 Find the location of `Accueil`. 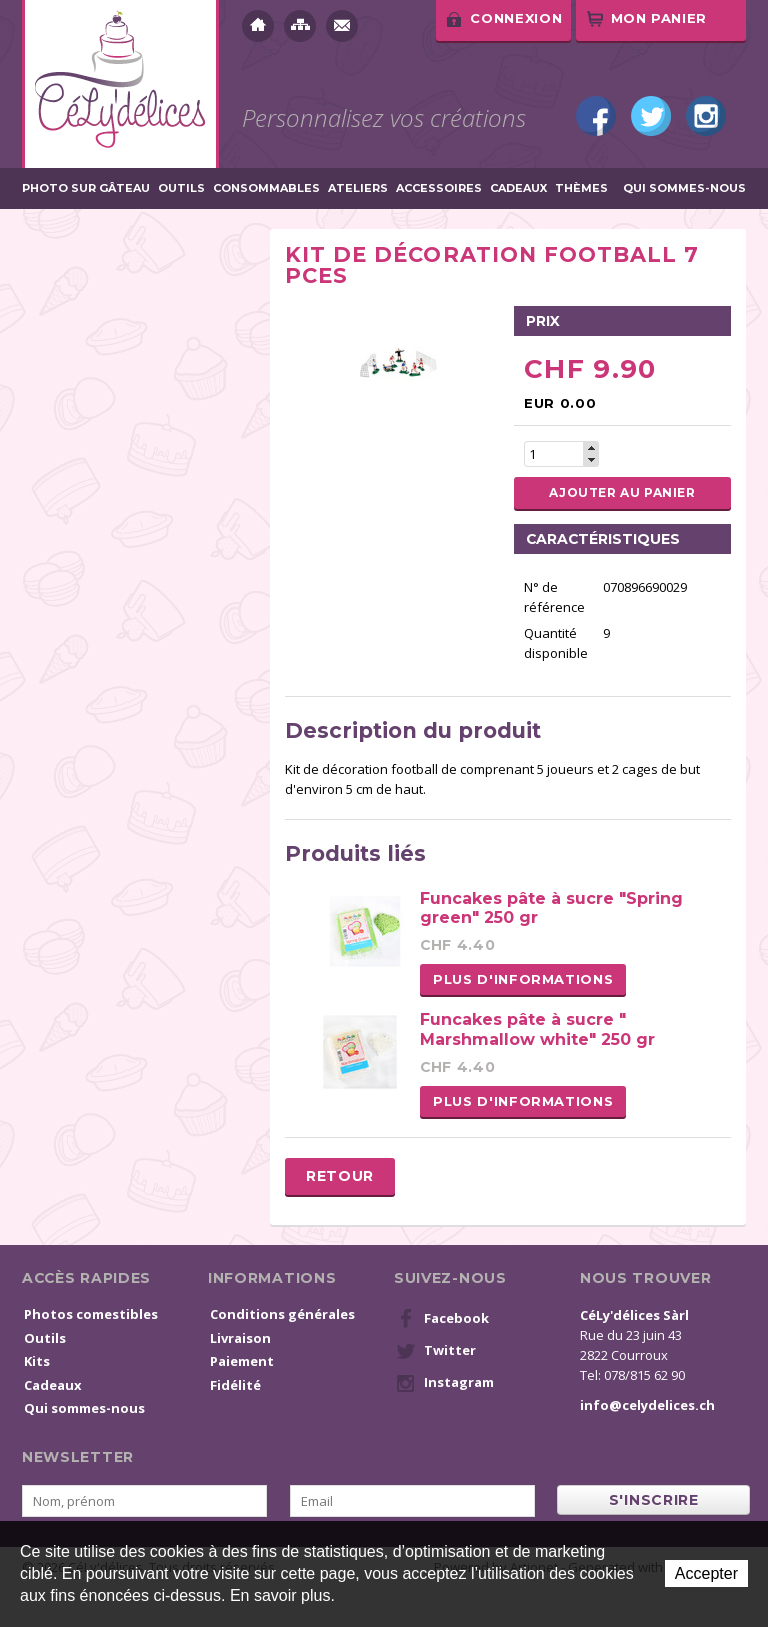

Accueil is located at coordinates (258, 26).